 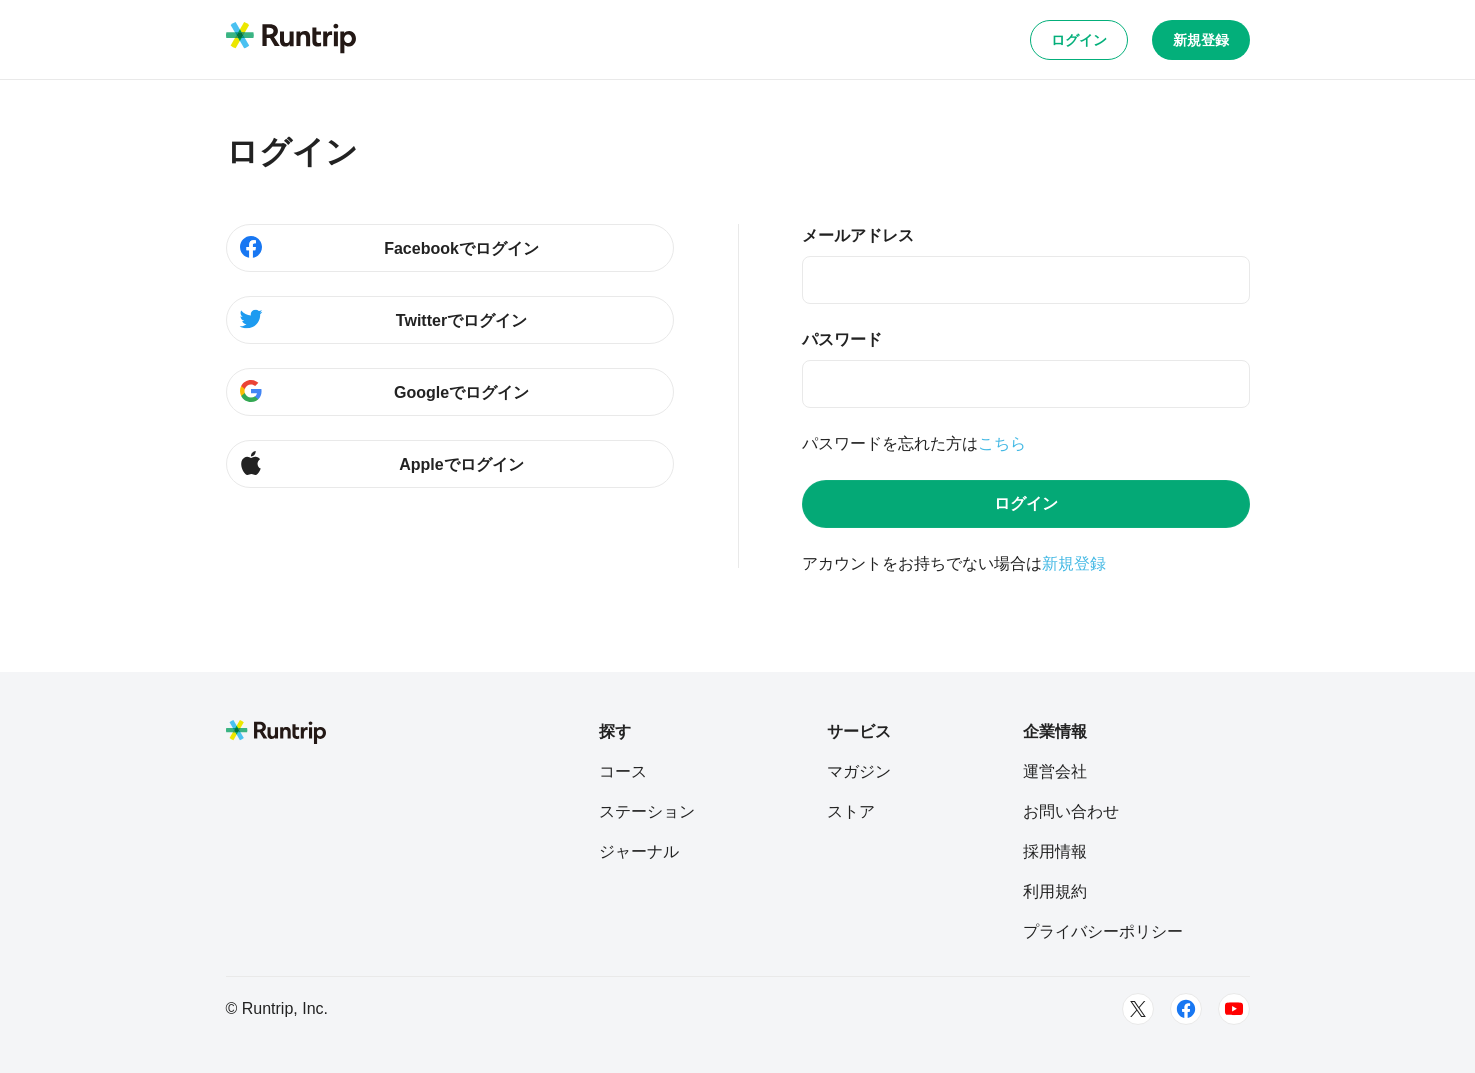 I want to click on [Twitter], so click(x=1138, y=1009).